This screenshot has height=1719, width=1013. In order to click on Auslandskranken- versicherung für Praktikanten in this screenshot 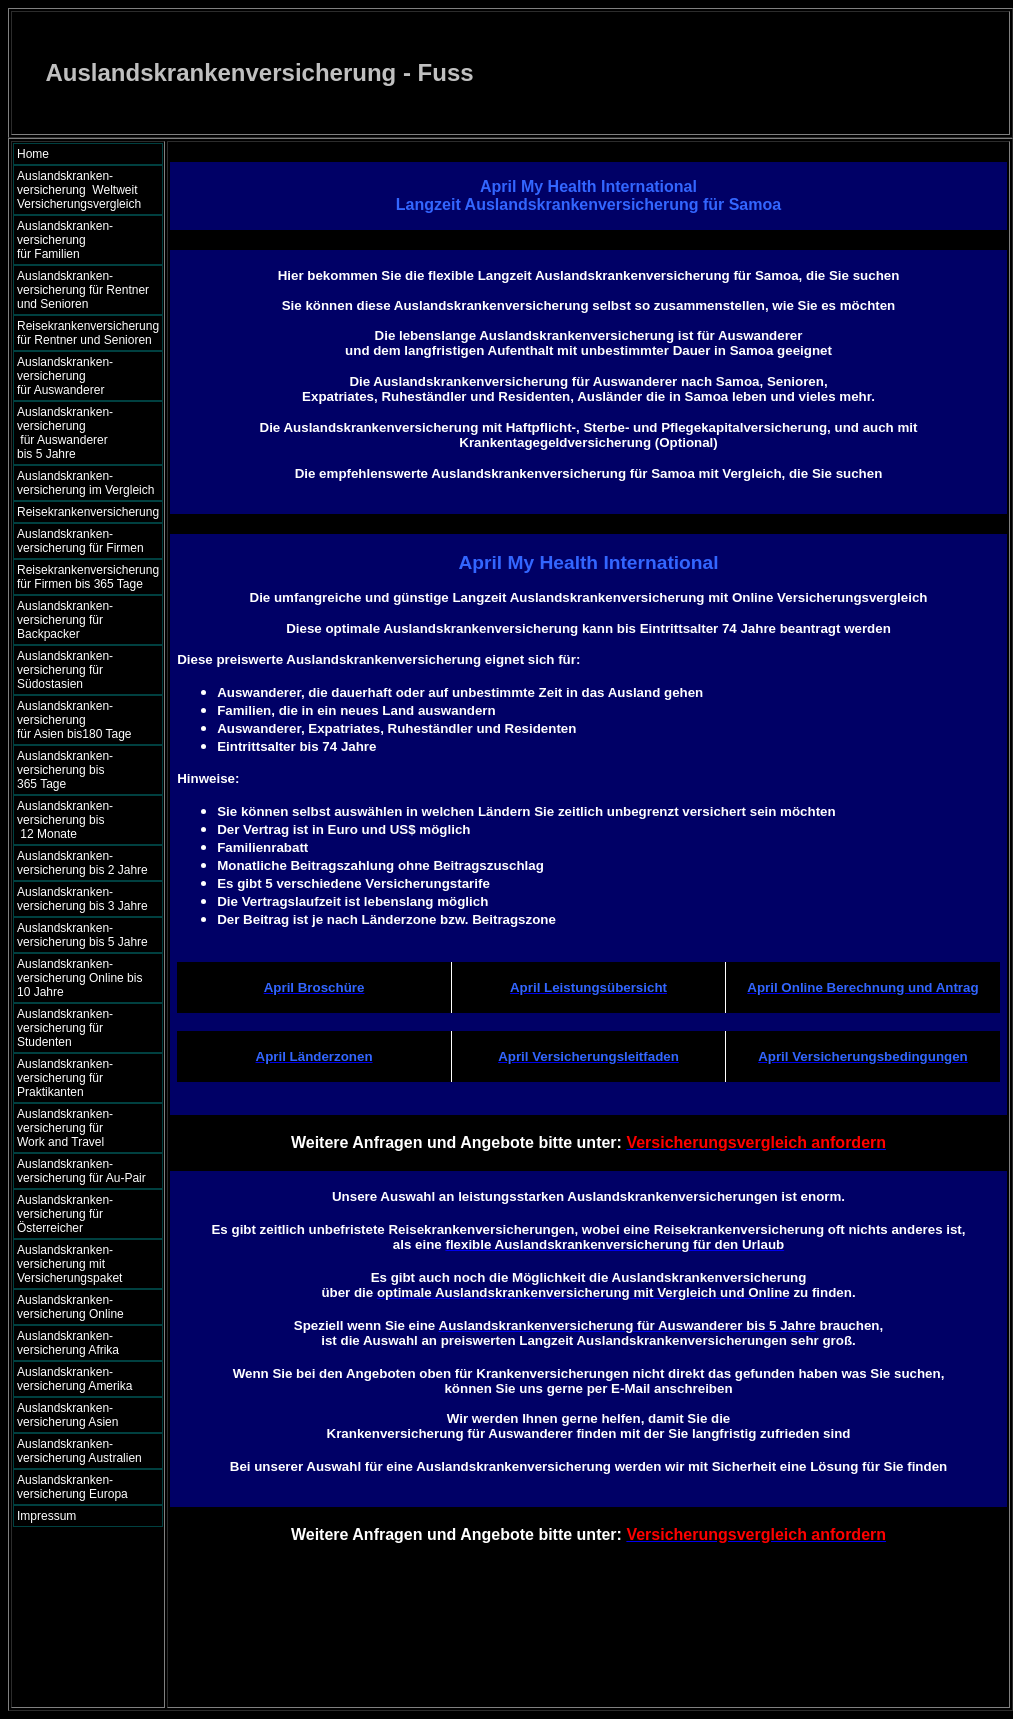, I will do `click(65, 1078)`.